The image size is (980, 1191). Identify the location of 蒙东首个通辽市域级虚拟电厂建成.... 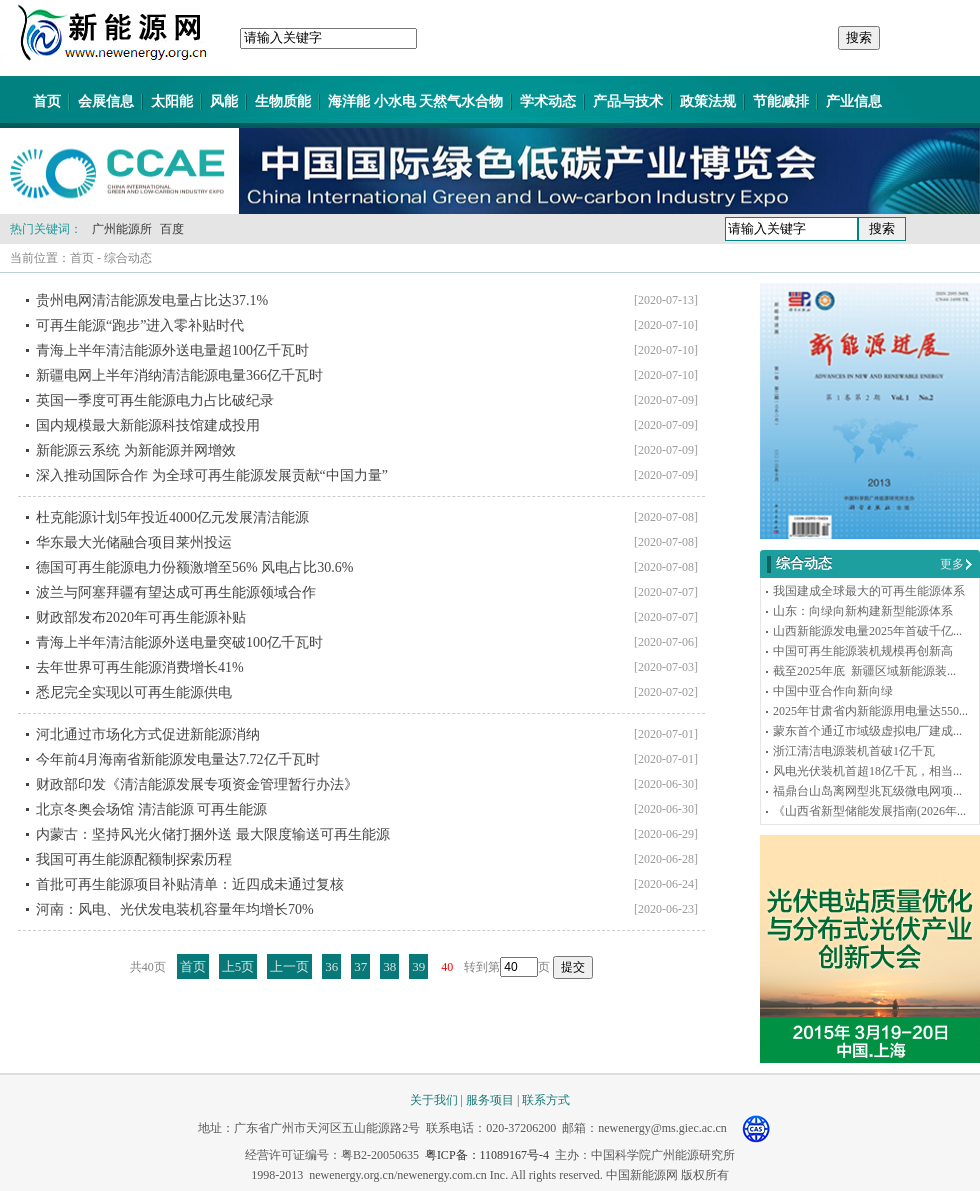
(867, 731).